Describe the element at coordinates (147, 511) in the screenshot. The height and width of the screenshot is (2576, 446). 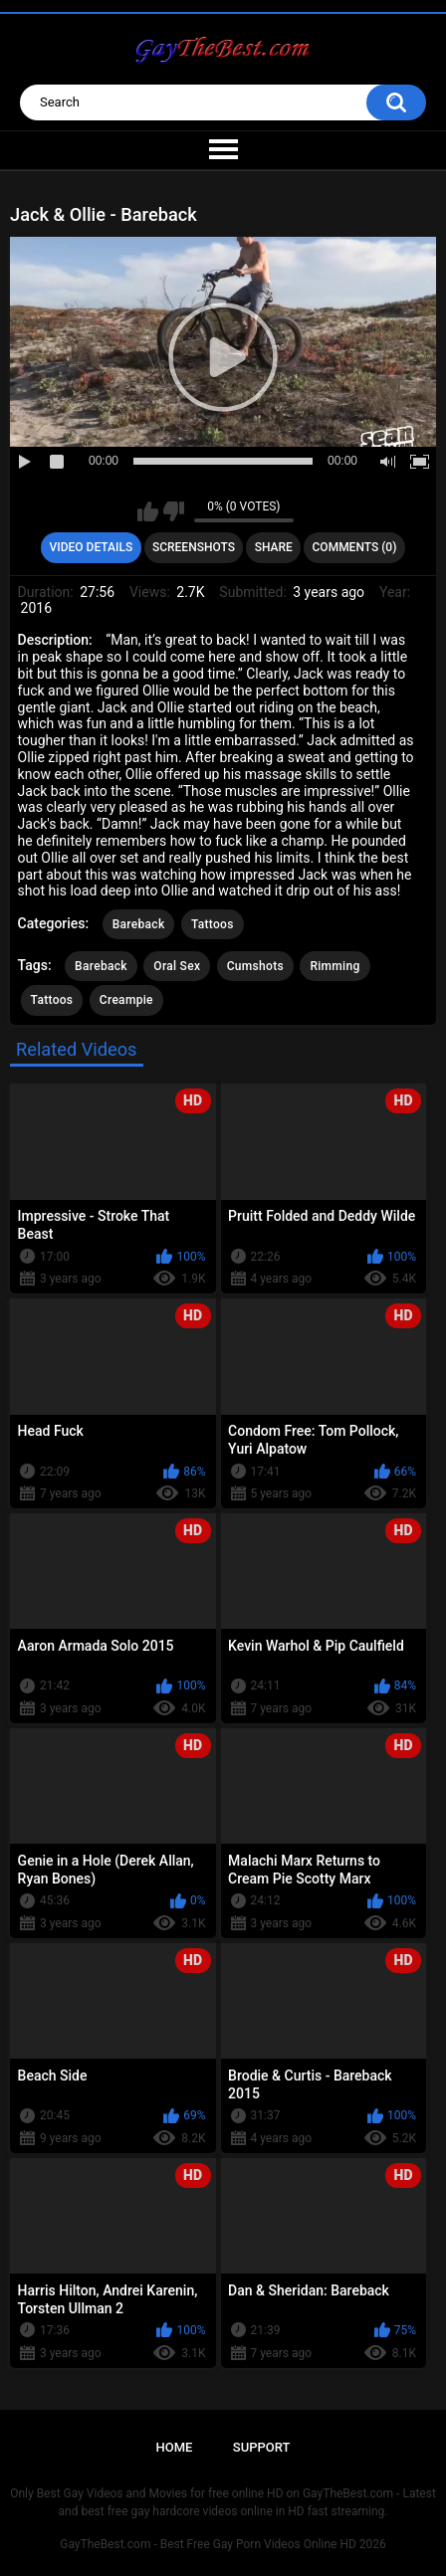
I see `I like this video` at that location.